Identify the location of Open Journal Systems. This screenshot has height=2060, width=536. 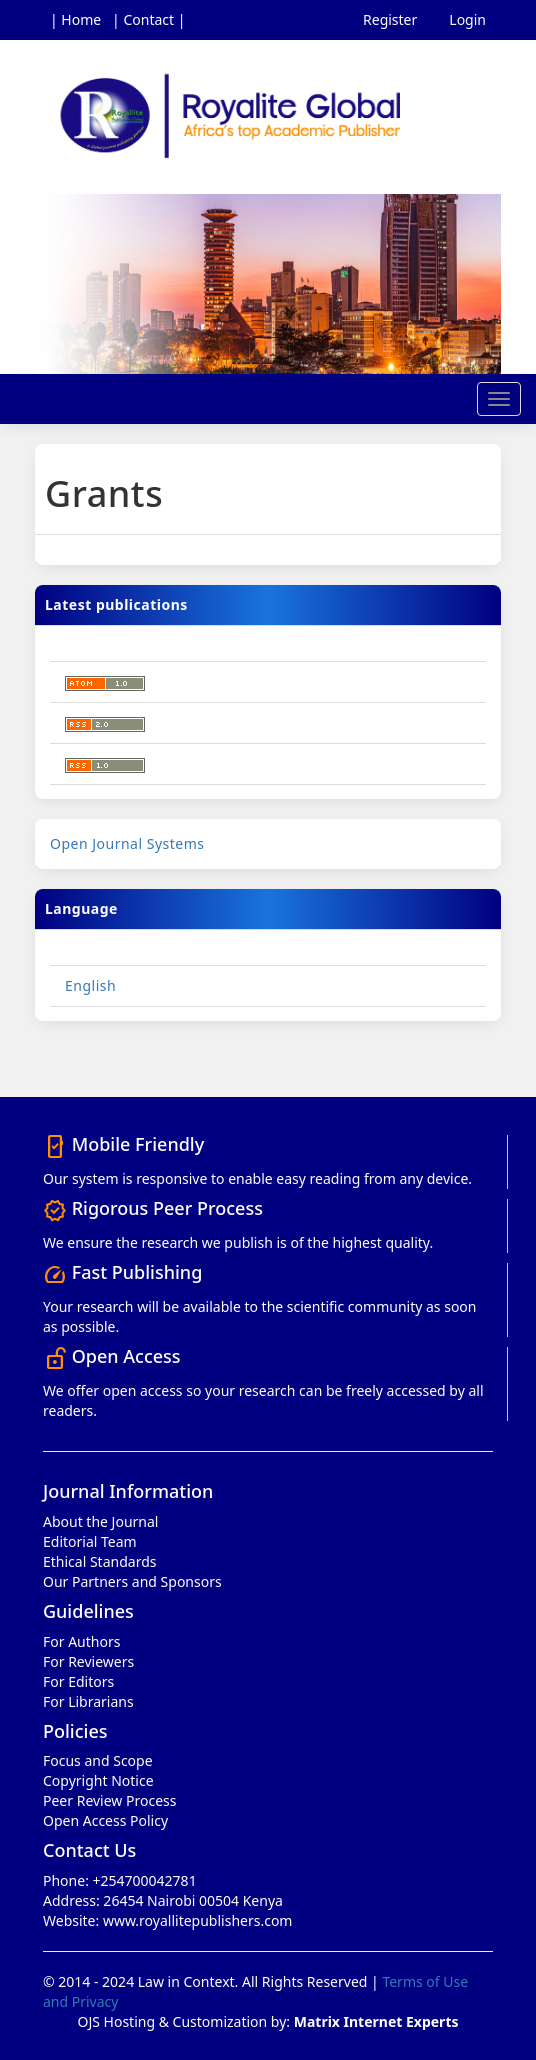
(127, 843).